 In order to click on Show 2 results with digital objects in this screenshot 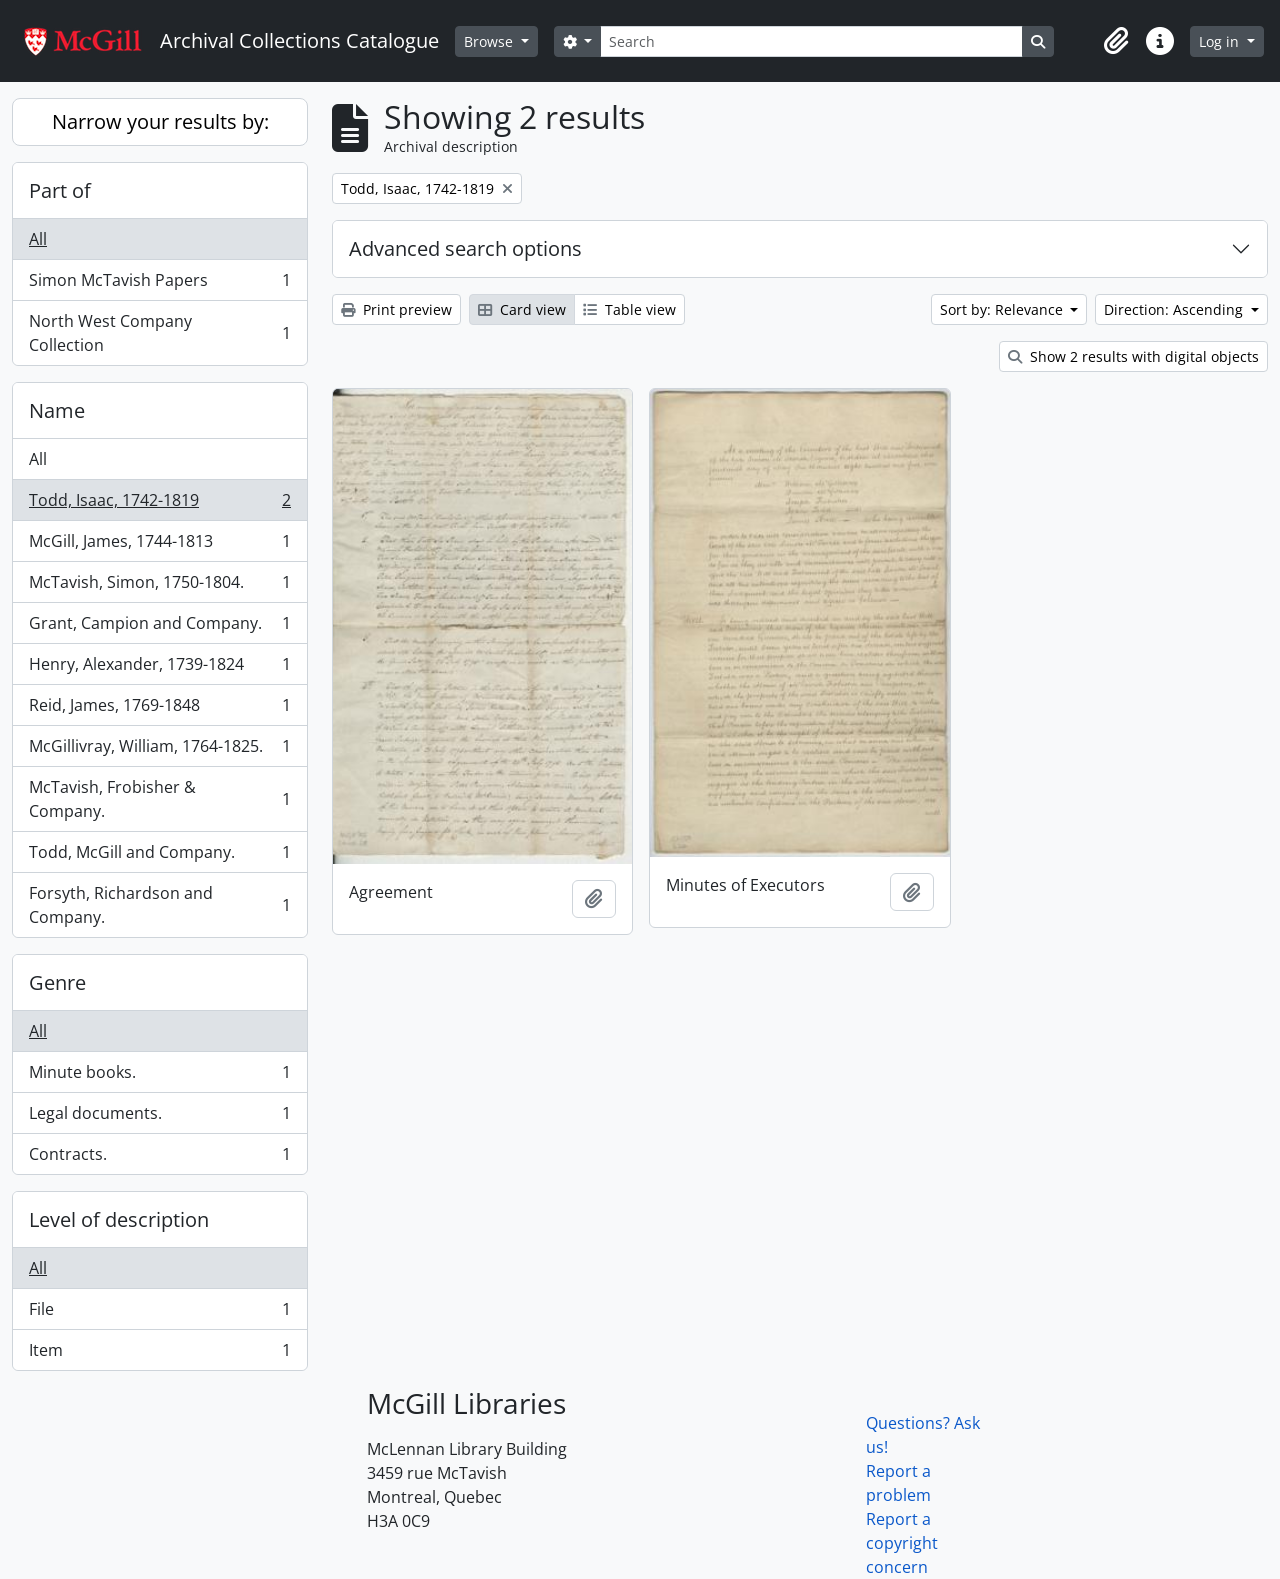, I will do `click(1133, 356)`.